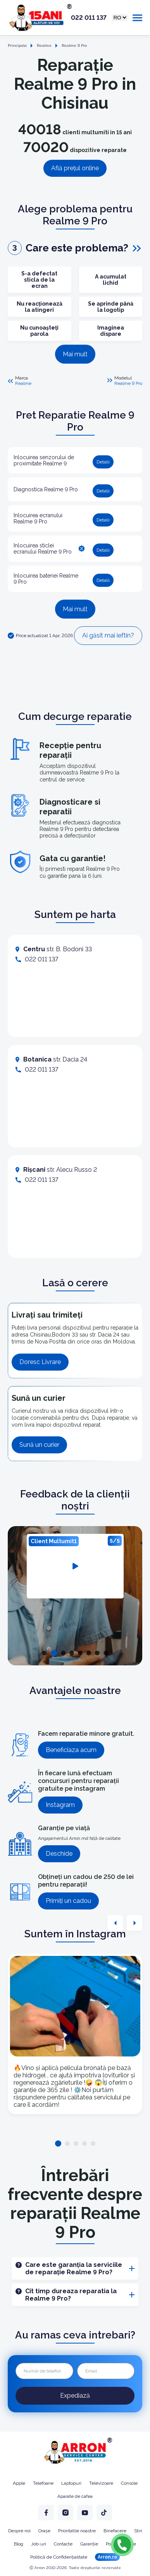 The width and height of the screenshot is (150, 2576). What do you see at coordinates (138, 2530) in the screenshot?
I see `Stiri` at bounding box center [138, 2530].